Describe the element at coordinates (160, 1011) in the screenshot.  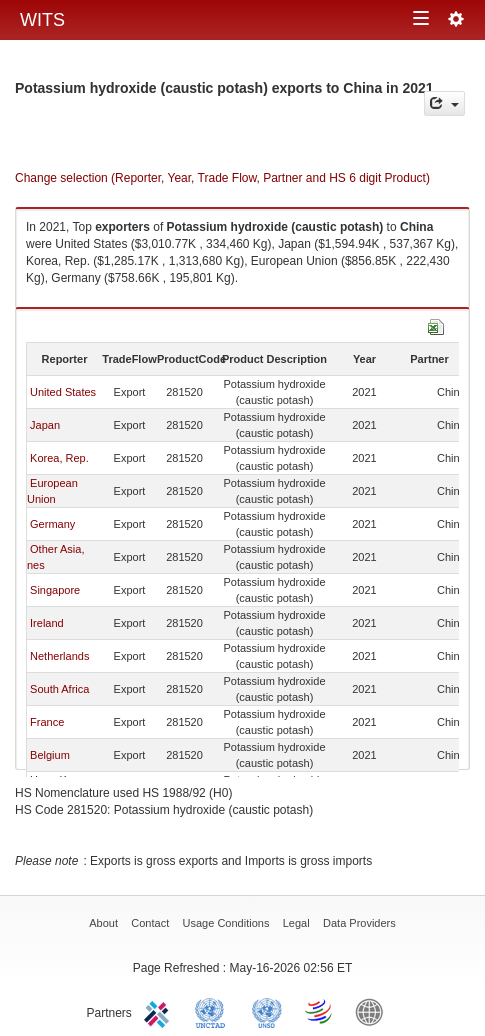
I see `ITC` at that location.